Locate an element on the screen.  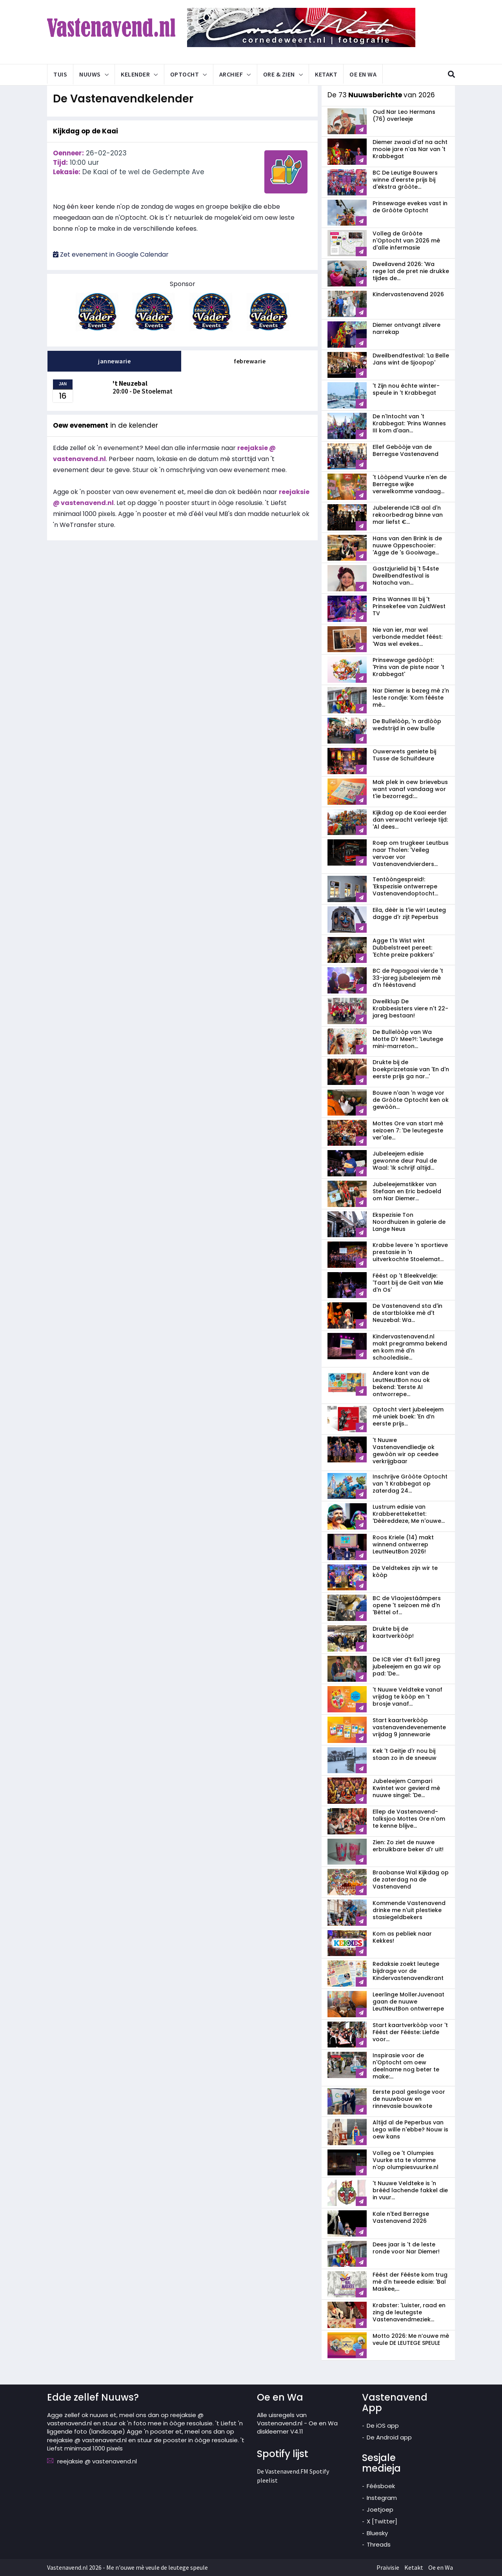
Ouwerwets geniete bij Tusse de Schuifdeure is located at coordinates (404, 754).